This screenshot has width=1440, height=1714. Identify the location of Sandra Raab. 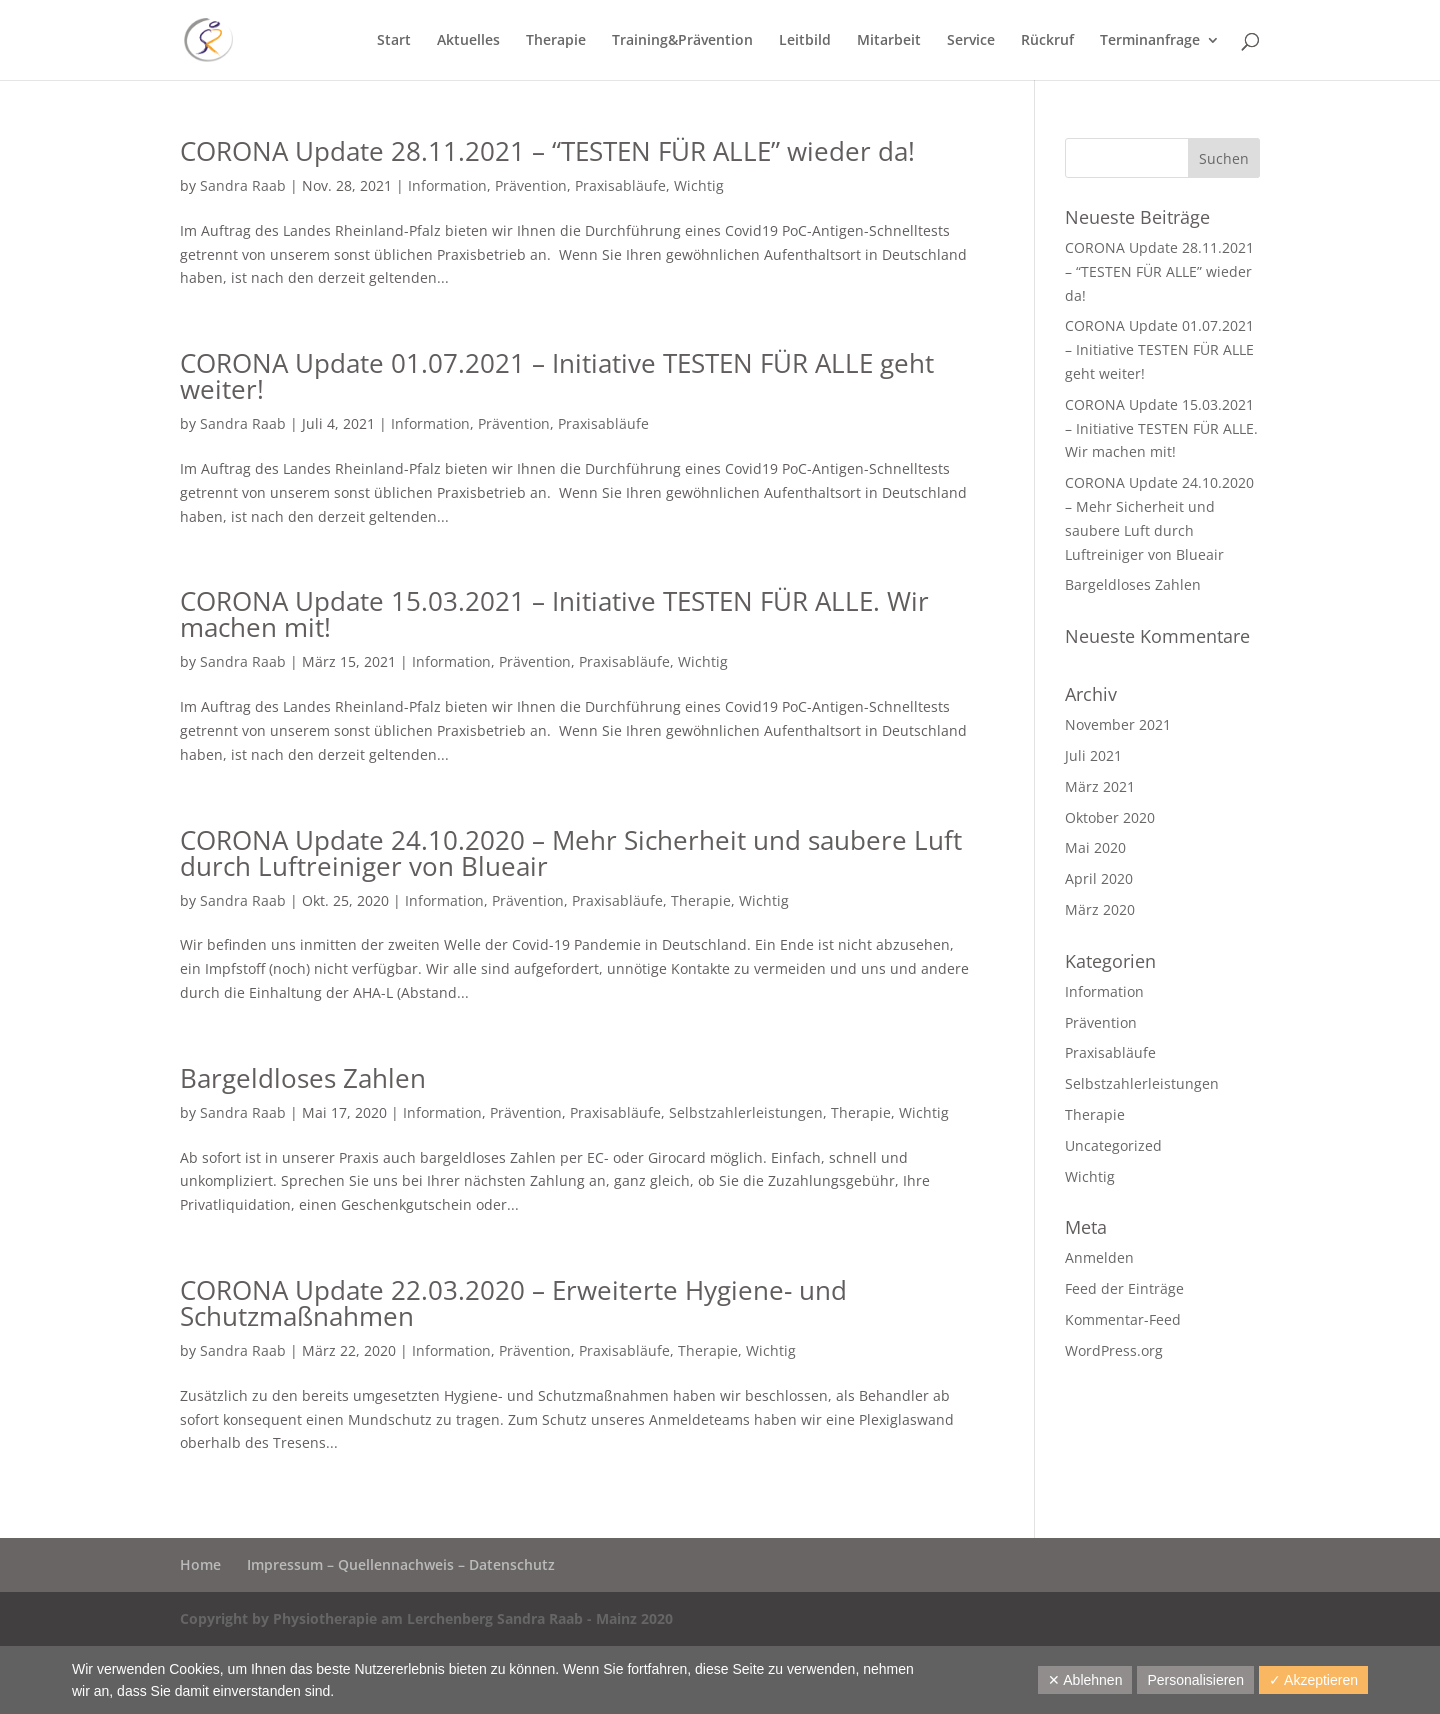
(243, 185).